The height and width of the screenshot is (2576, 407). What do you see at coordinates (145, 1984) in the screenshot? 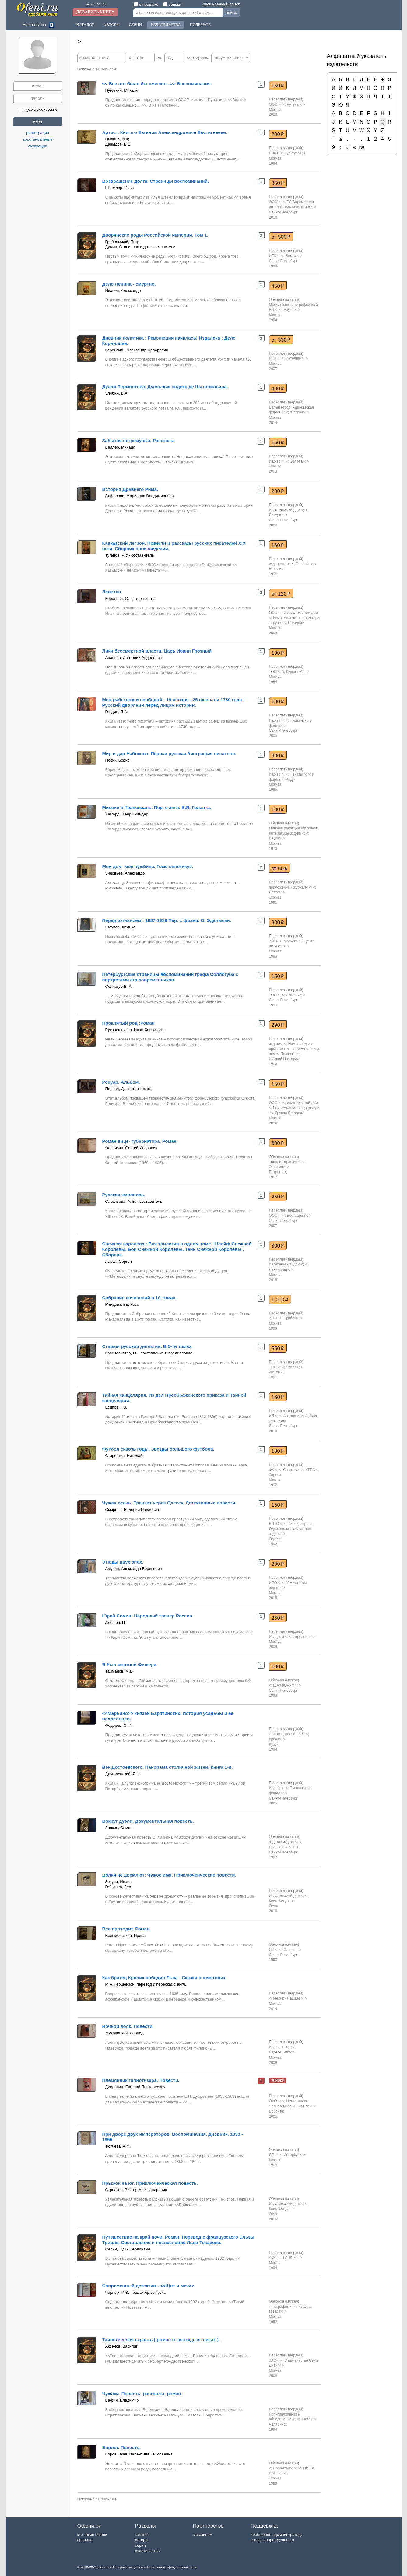
I see `М.А. Гершензон, перевод и пересказ с англ.` at bounding box center [145, 1984].